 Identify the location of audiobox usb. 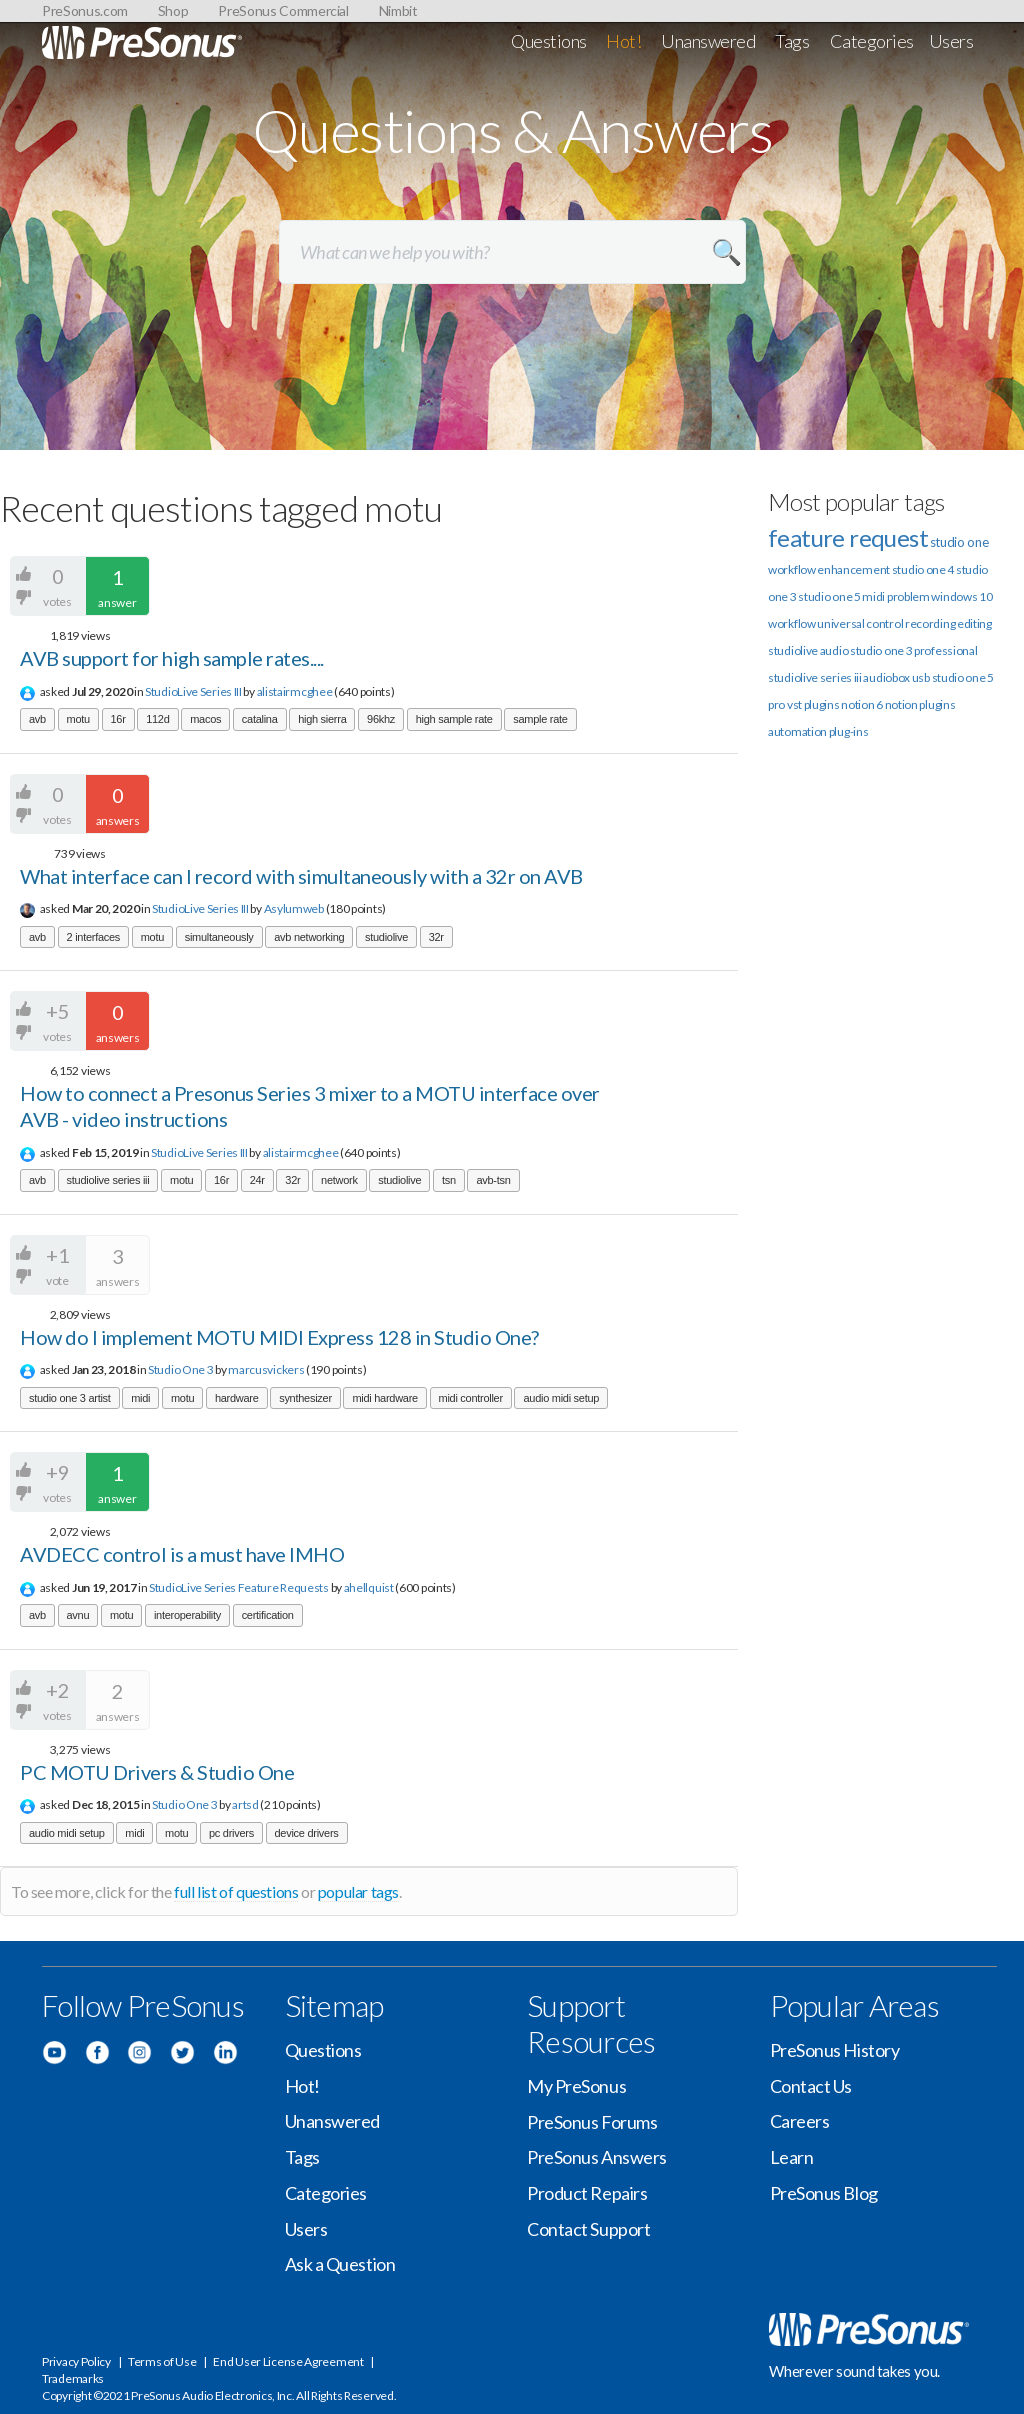
(896, 677).